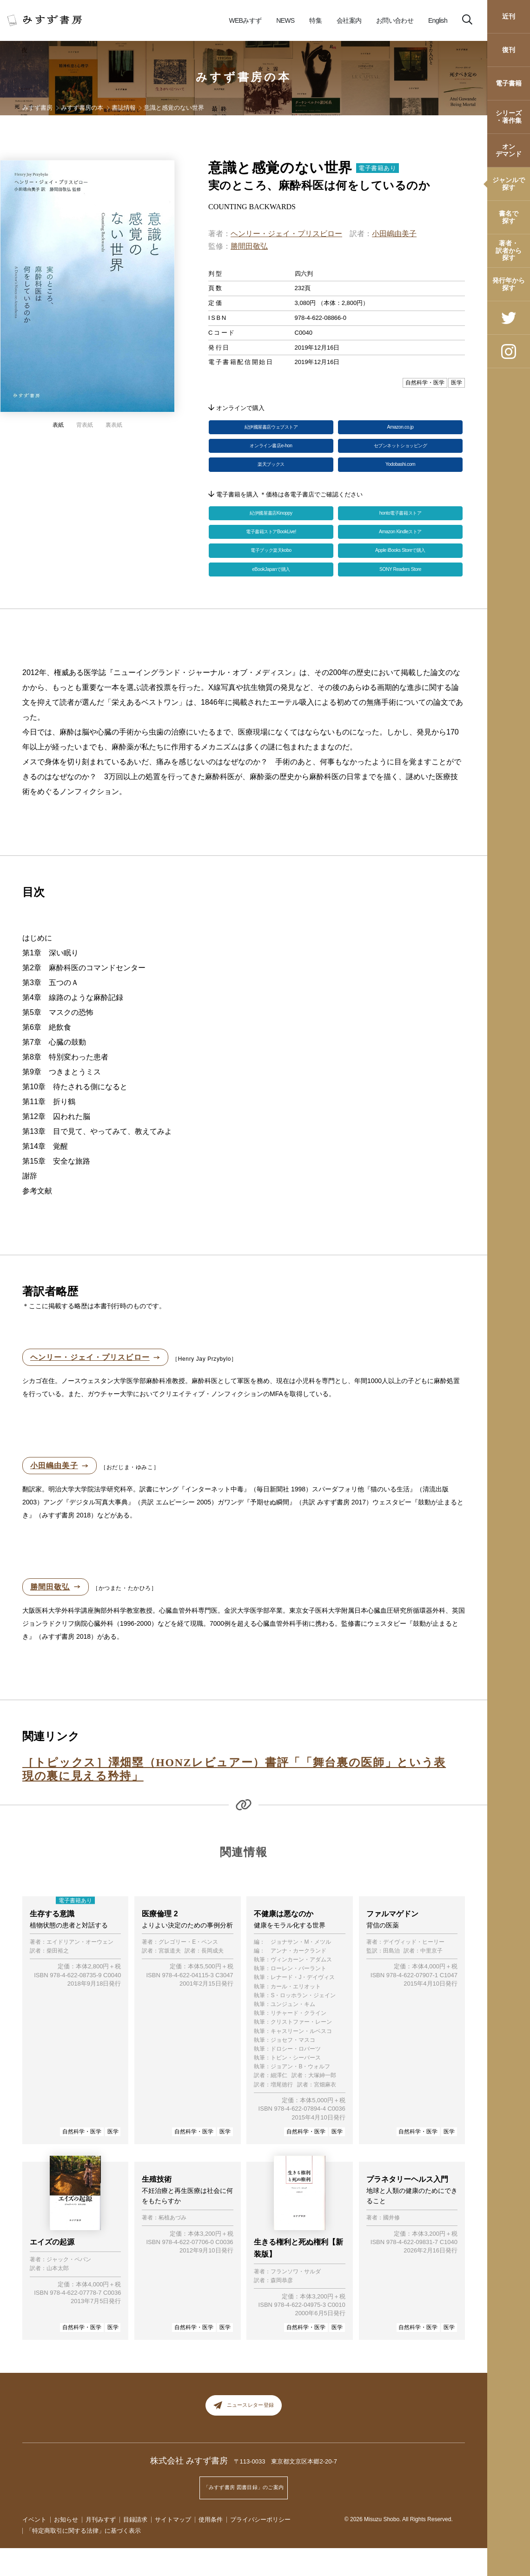  Describe the element at coordinates (391, 1978) in the screenshot. I see `田島治` at that location.